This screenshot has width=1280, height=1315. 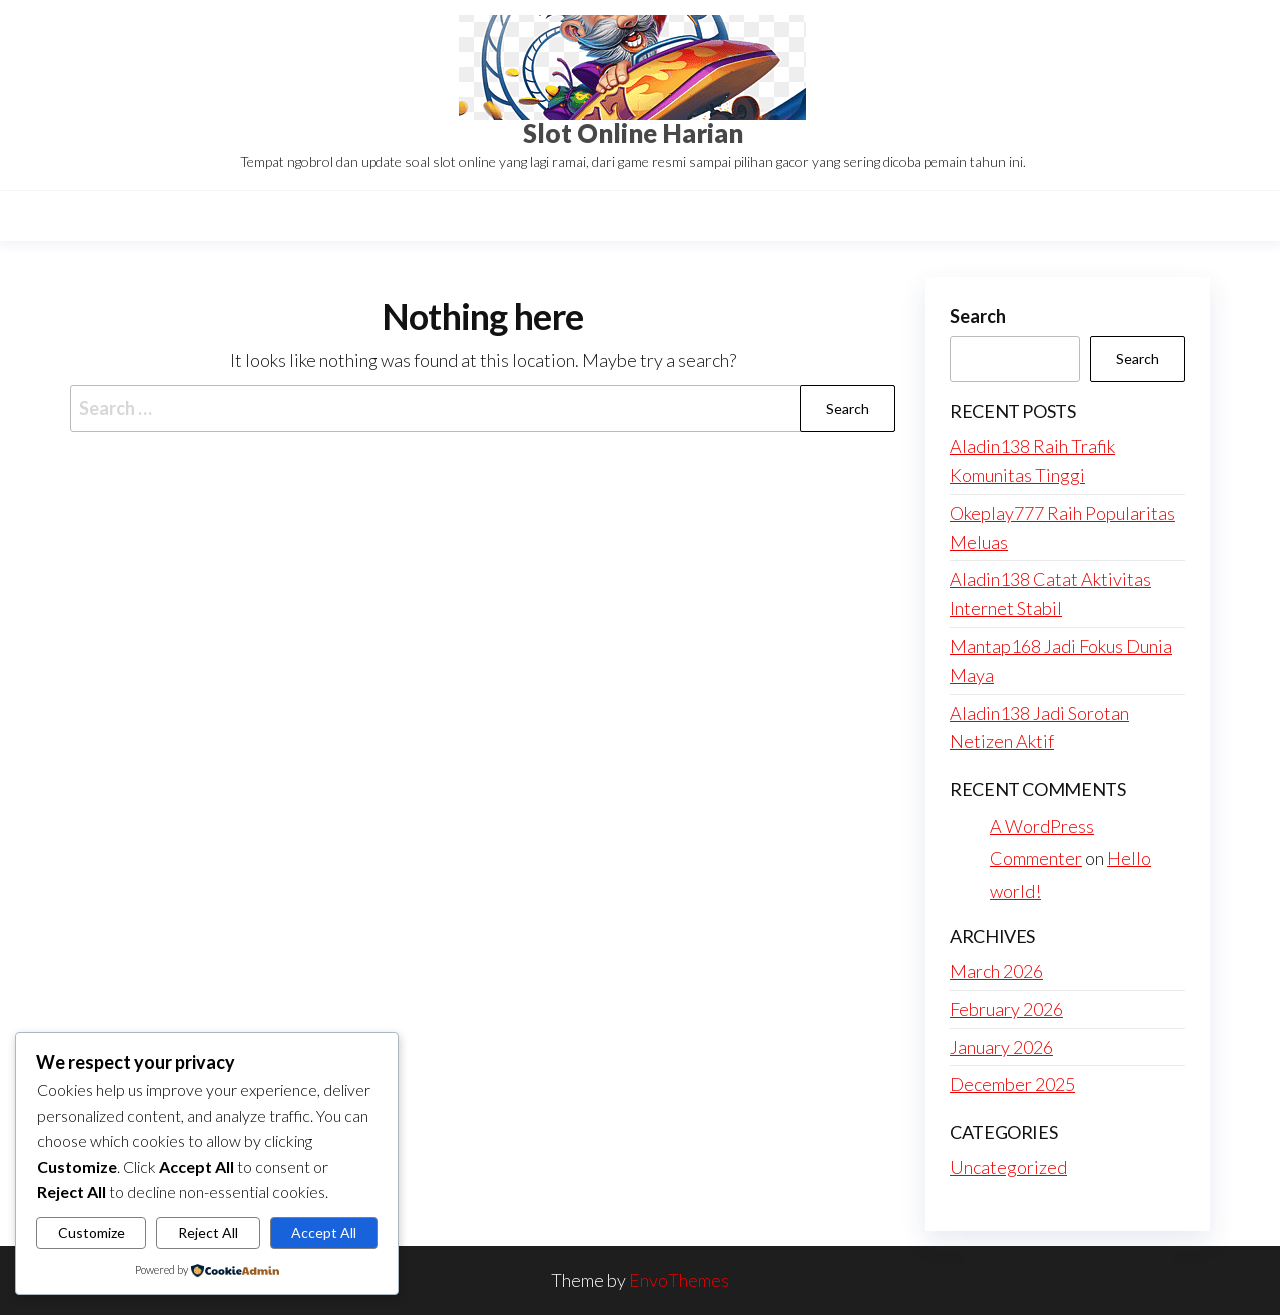 What do you see at coordinates (978, 316) in the screenshot?
I see `Search` at bounding box center [978, 316].